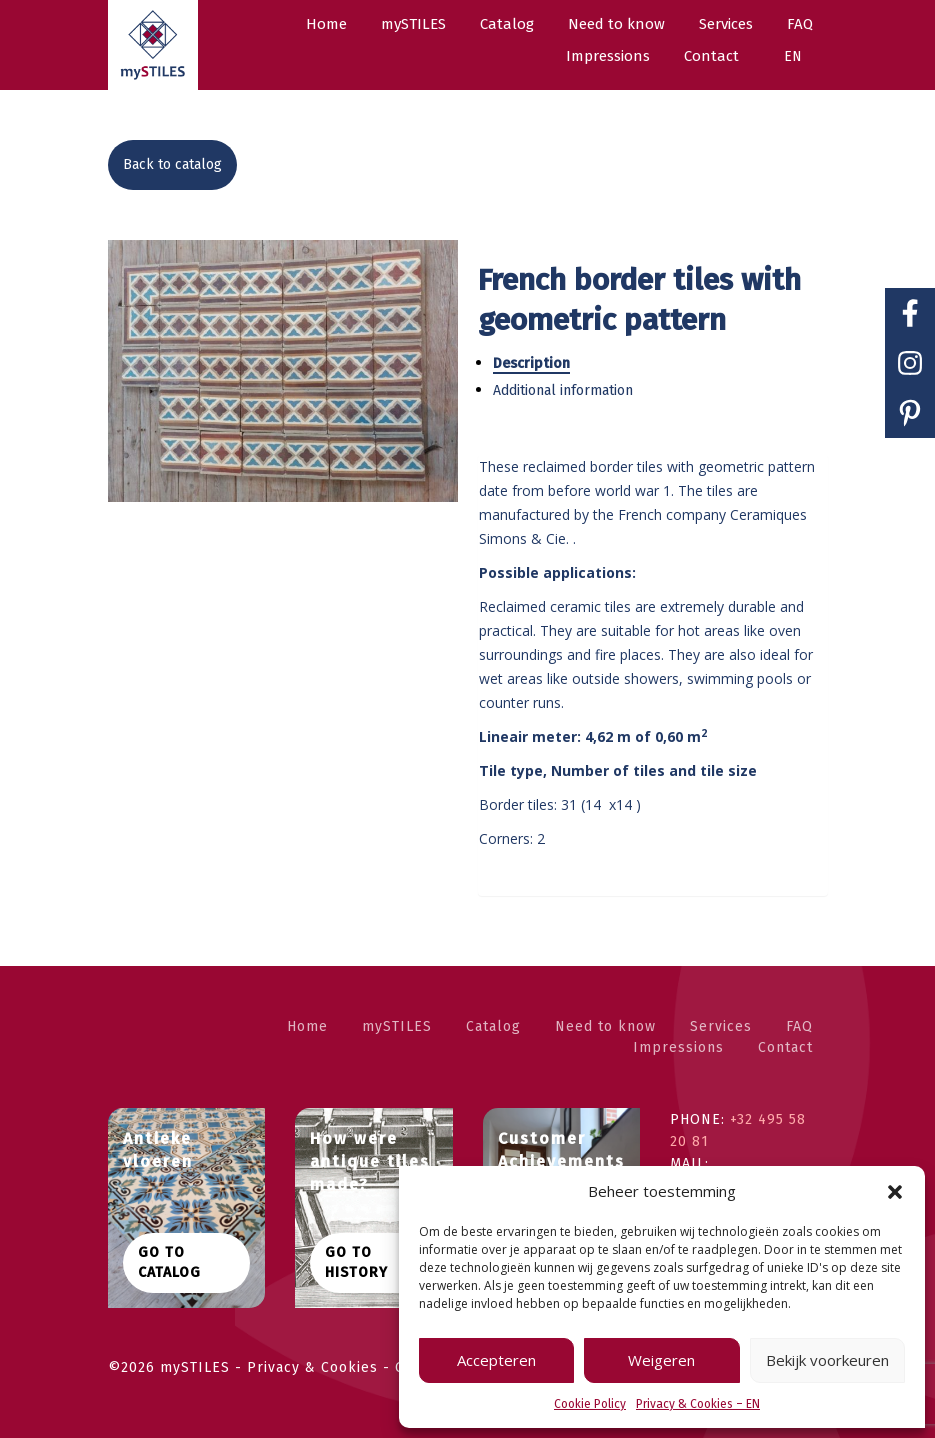 The image size is (935, 1438). I want to click on Privacy & Cookies – EN, so click(698, 1404).